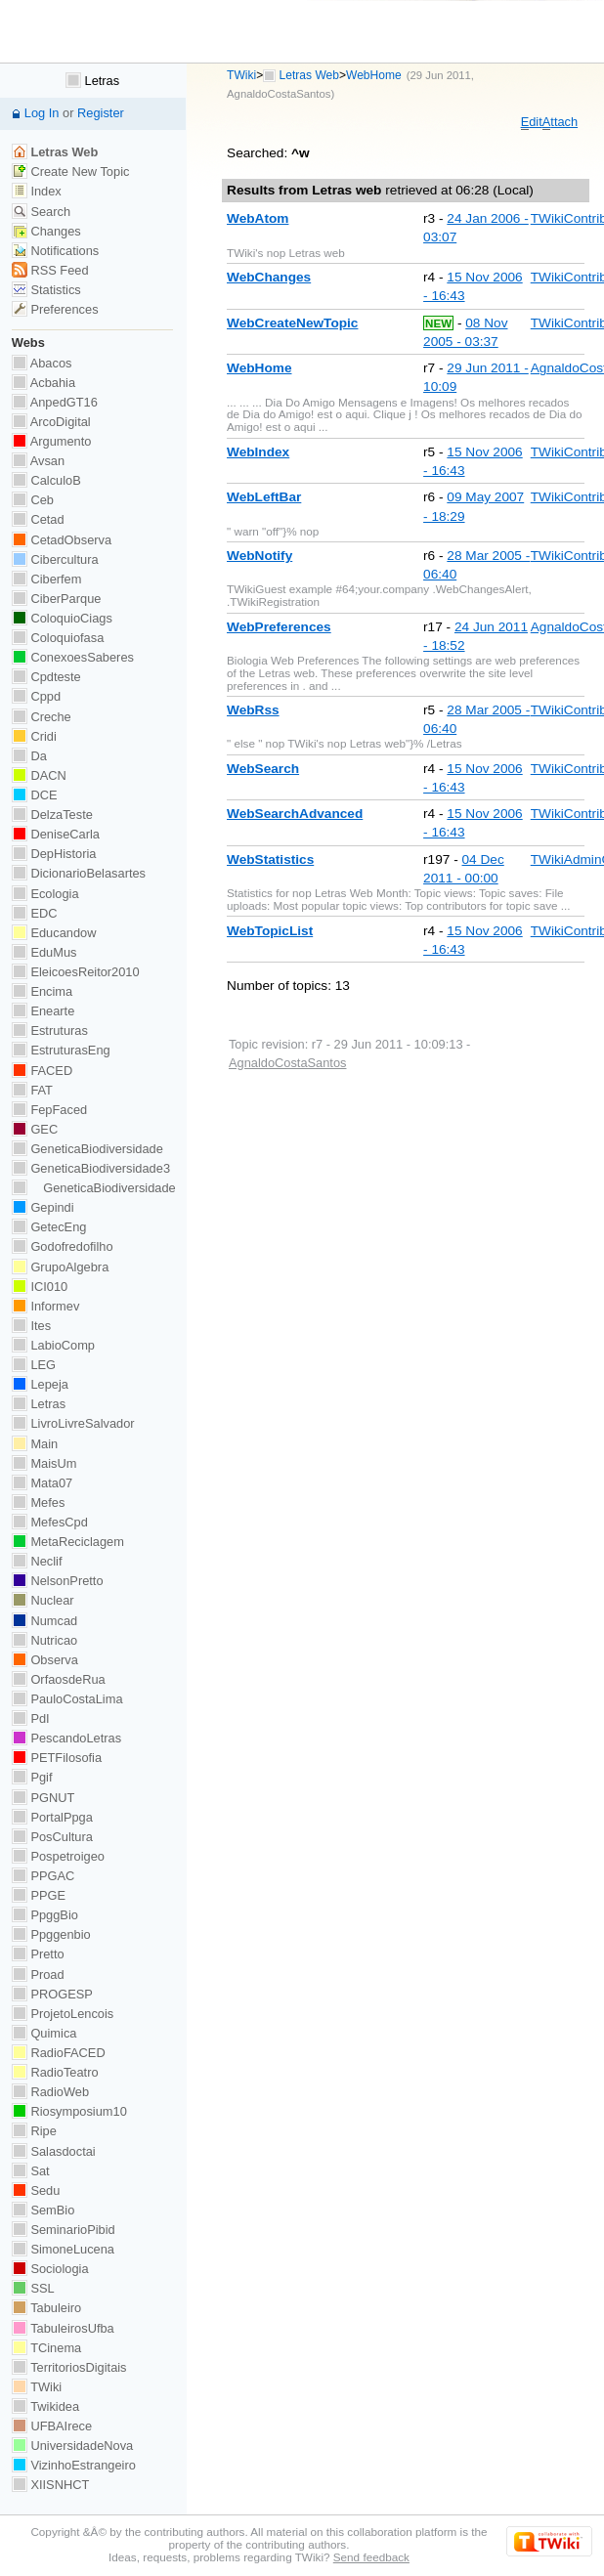  Describe the element at coordinates (45, 893) in the screenshot. I see `Ecologia` at that location.